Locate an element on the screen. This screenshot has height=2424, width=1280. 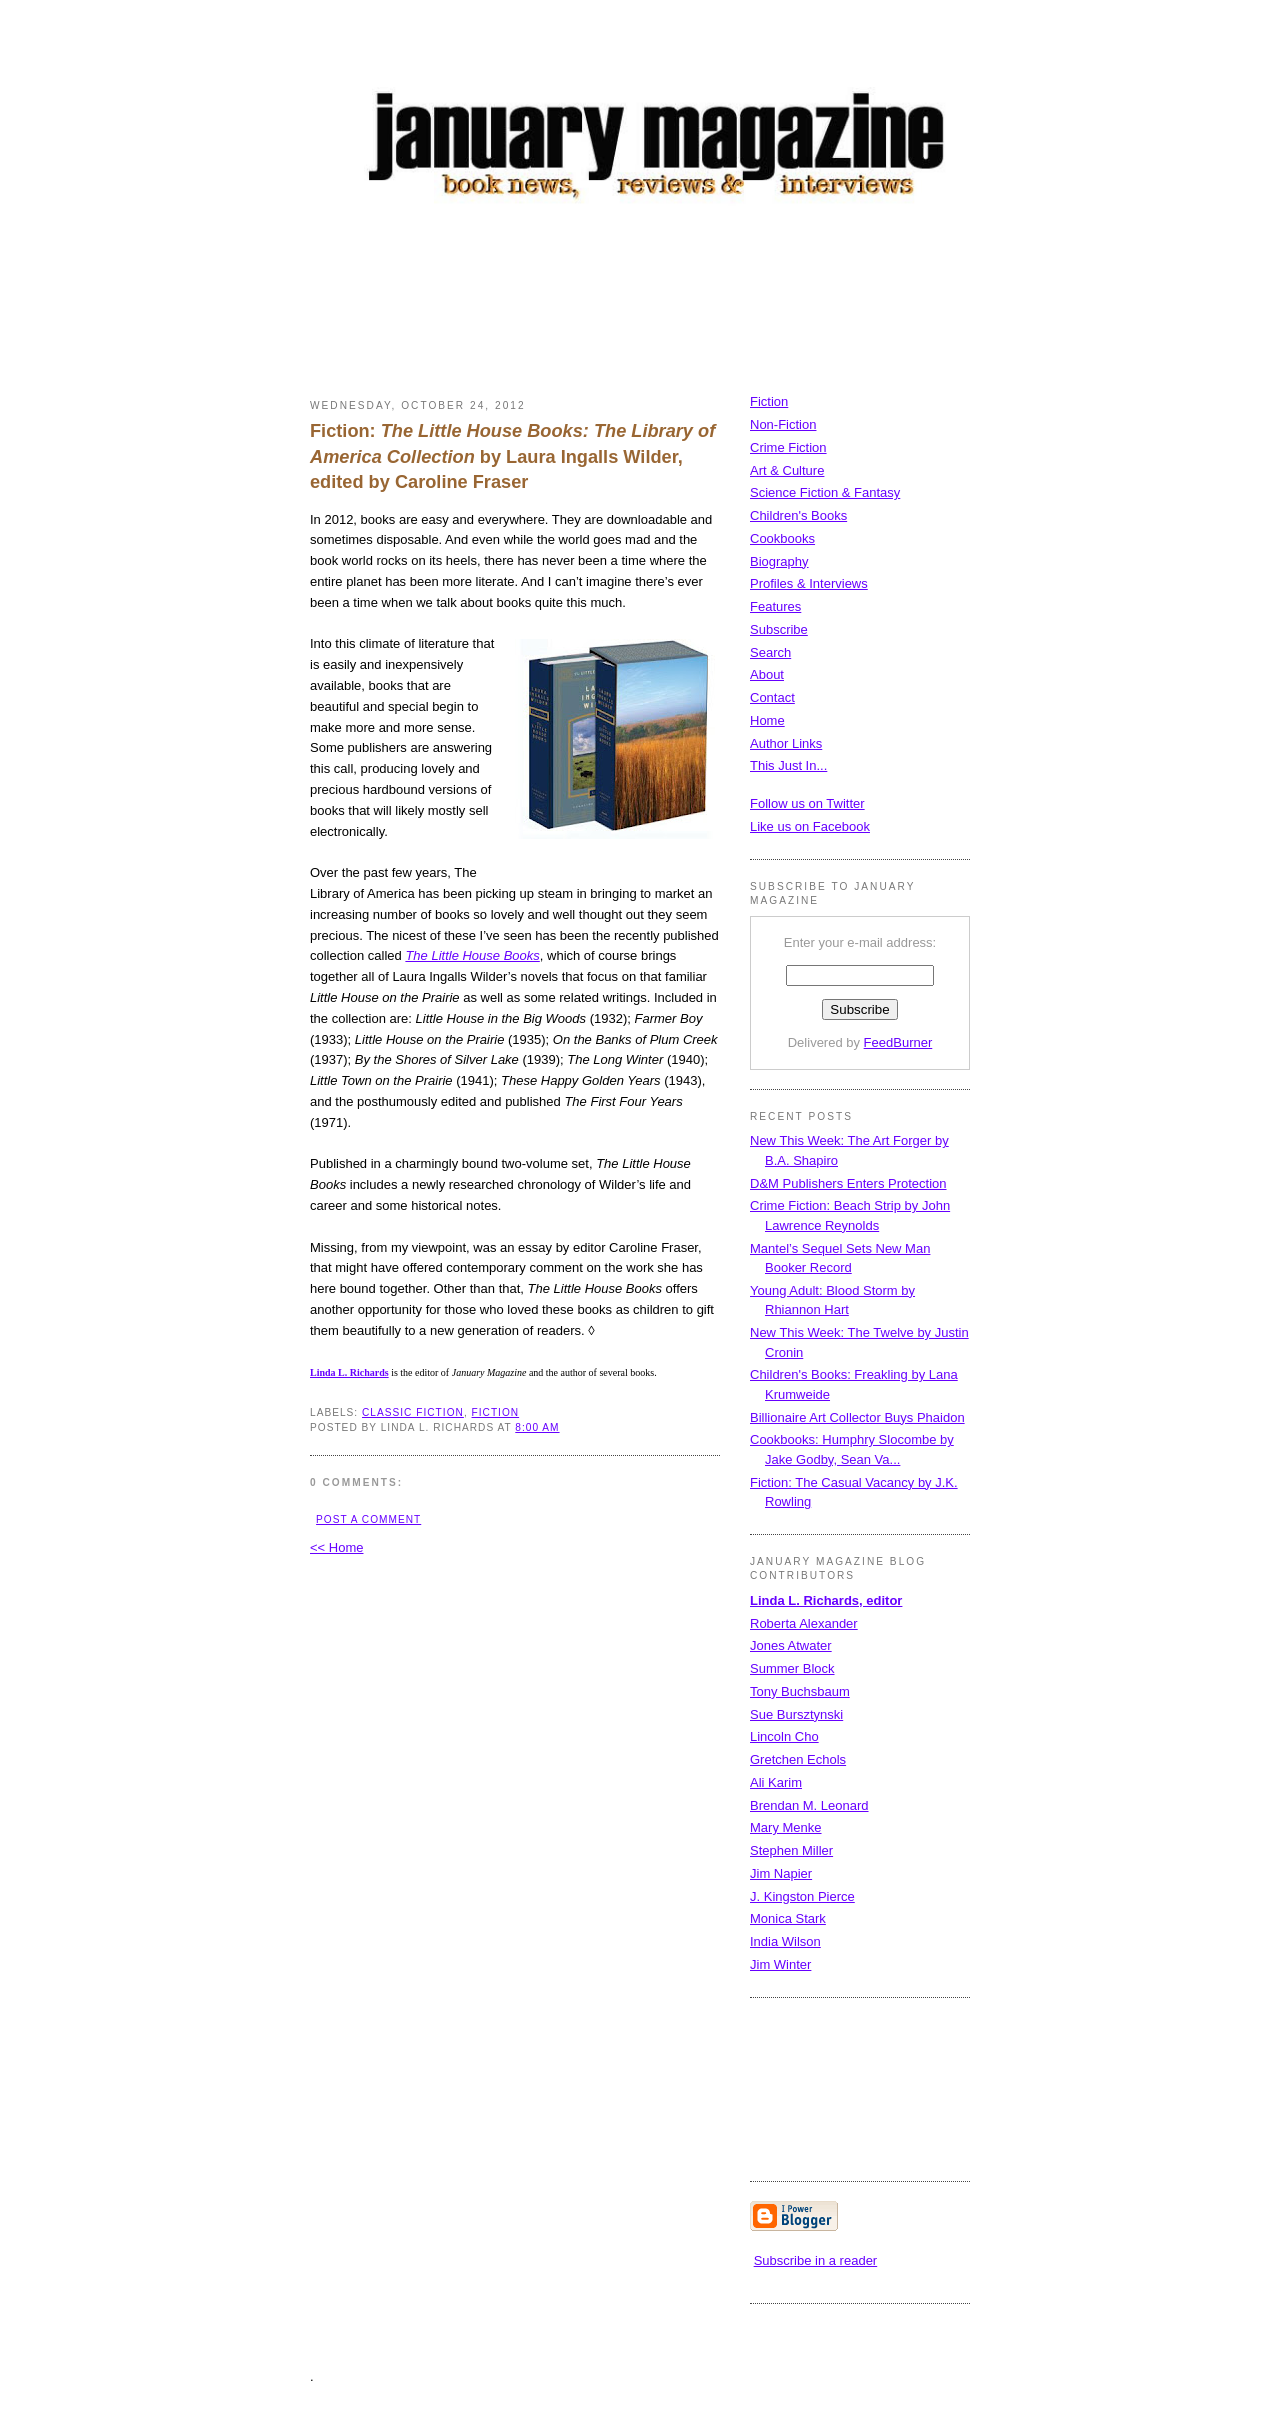
Monica Stark is located at coordinates (788, 1918).